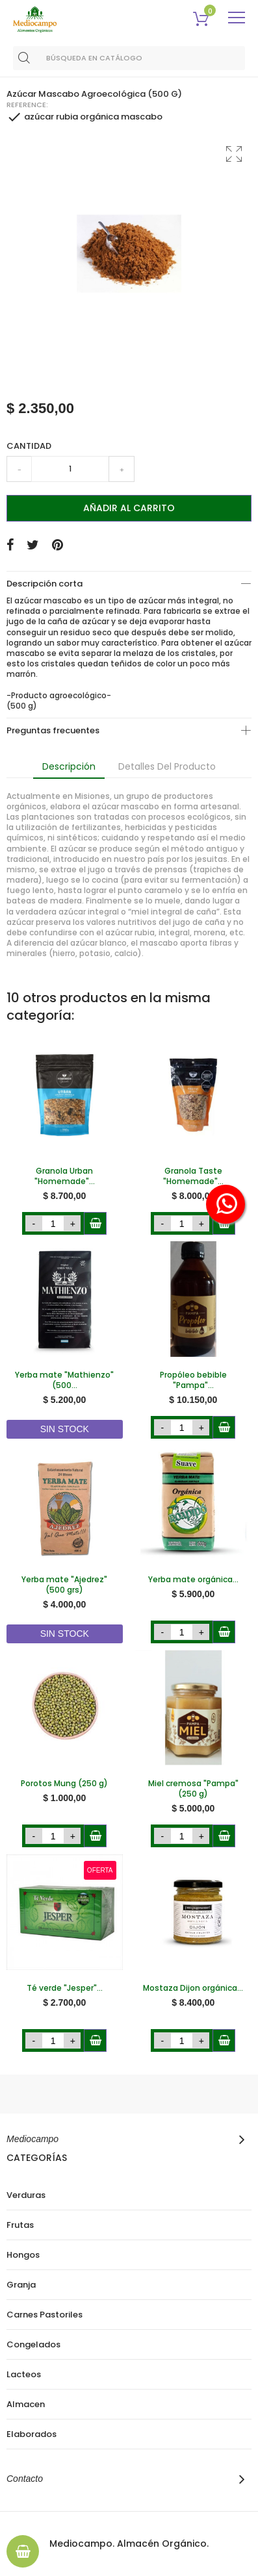  Describe the element at coordinates (69, 766) in the screenshot. I see `Descripción` at that location.